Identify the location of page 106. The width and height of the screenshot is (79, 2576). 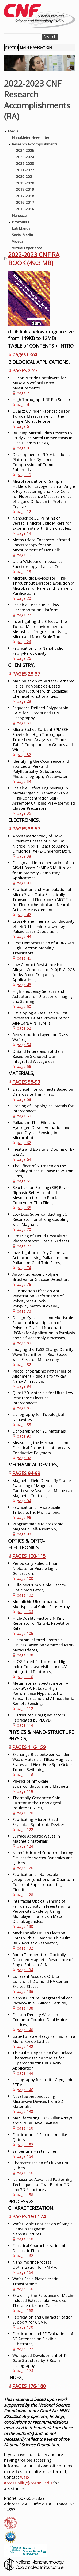
(25, 1633).